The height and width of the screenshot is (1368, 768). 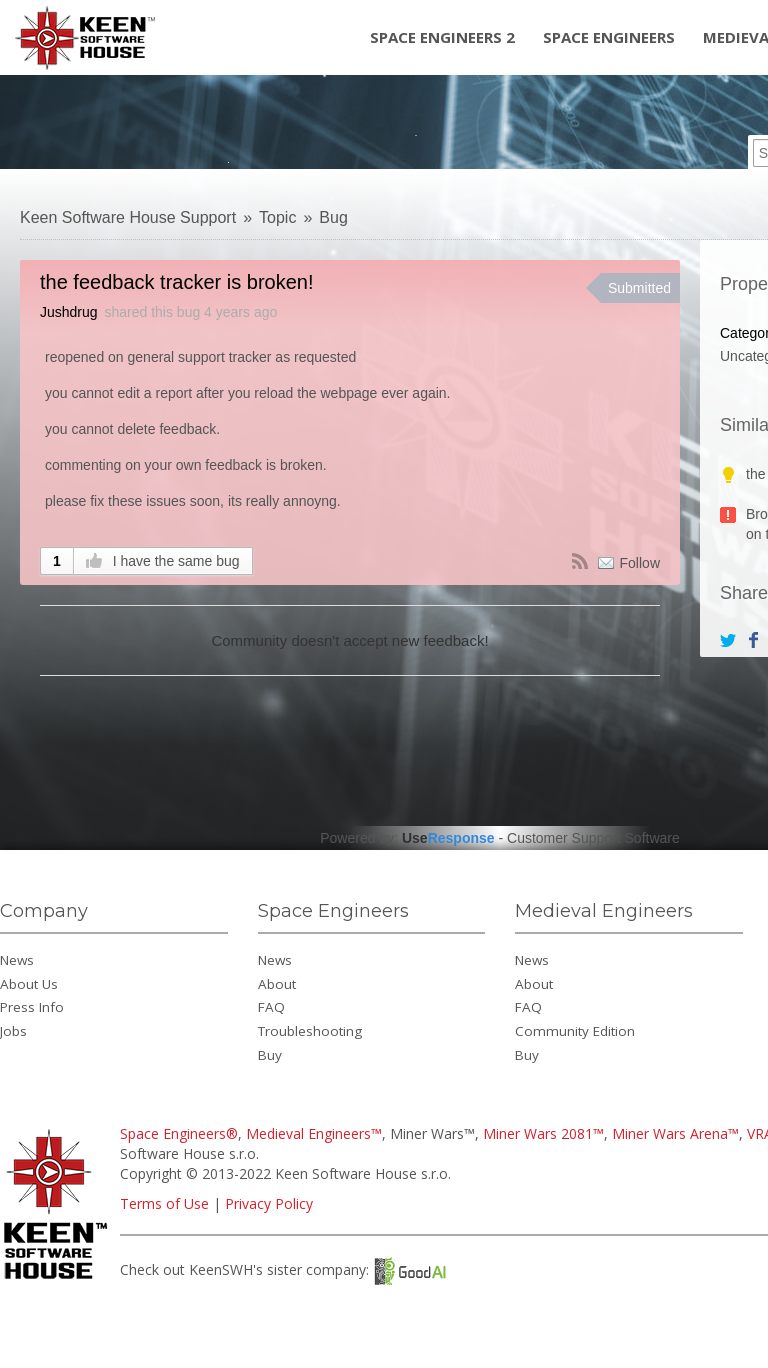 I want to click on Keen Software House Support, so click(x=128, y=217).